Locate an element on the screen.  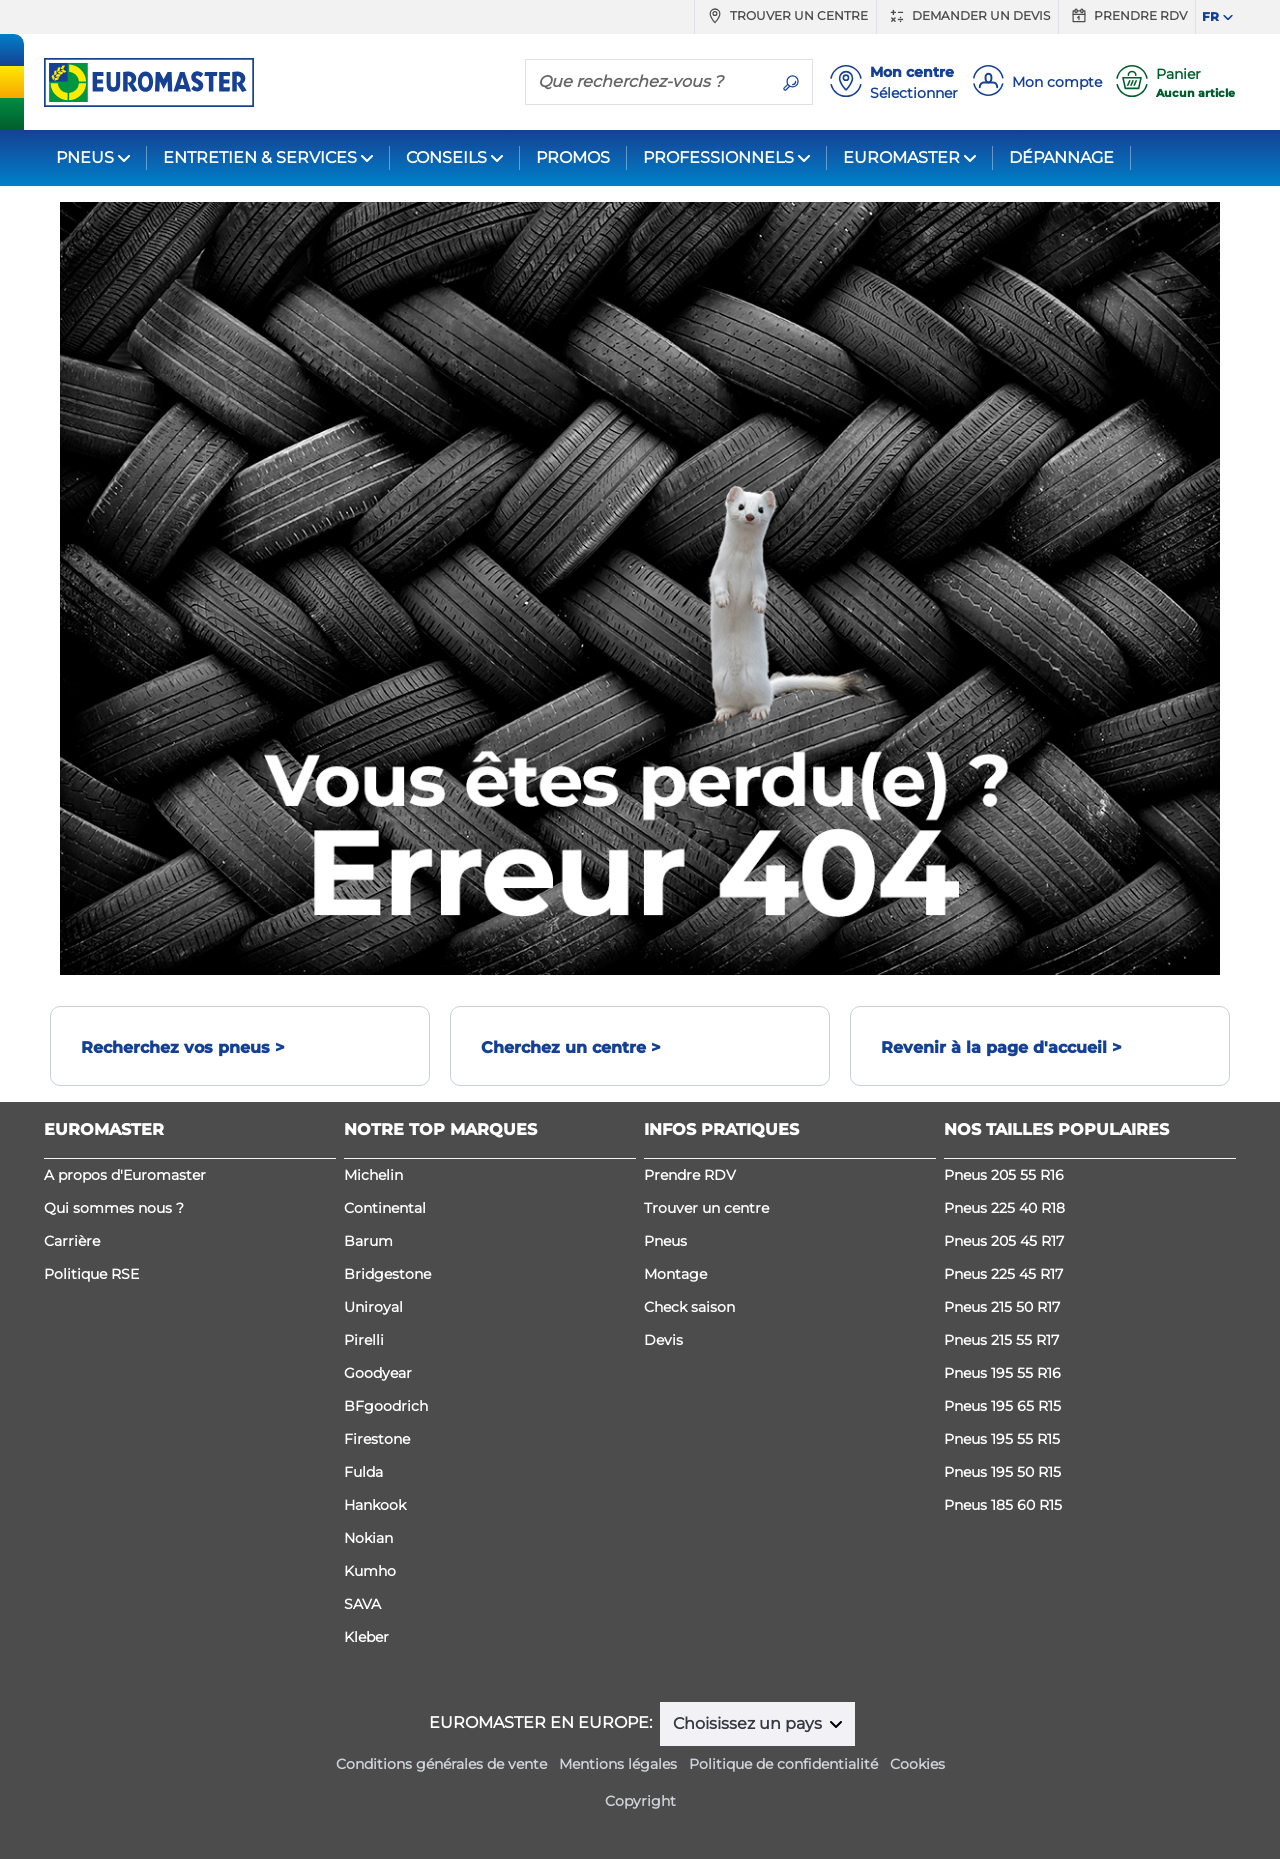
Devis is located at coordinates (663, 1340).